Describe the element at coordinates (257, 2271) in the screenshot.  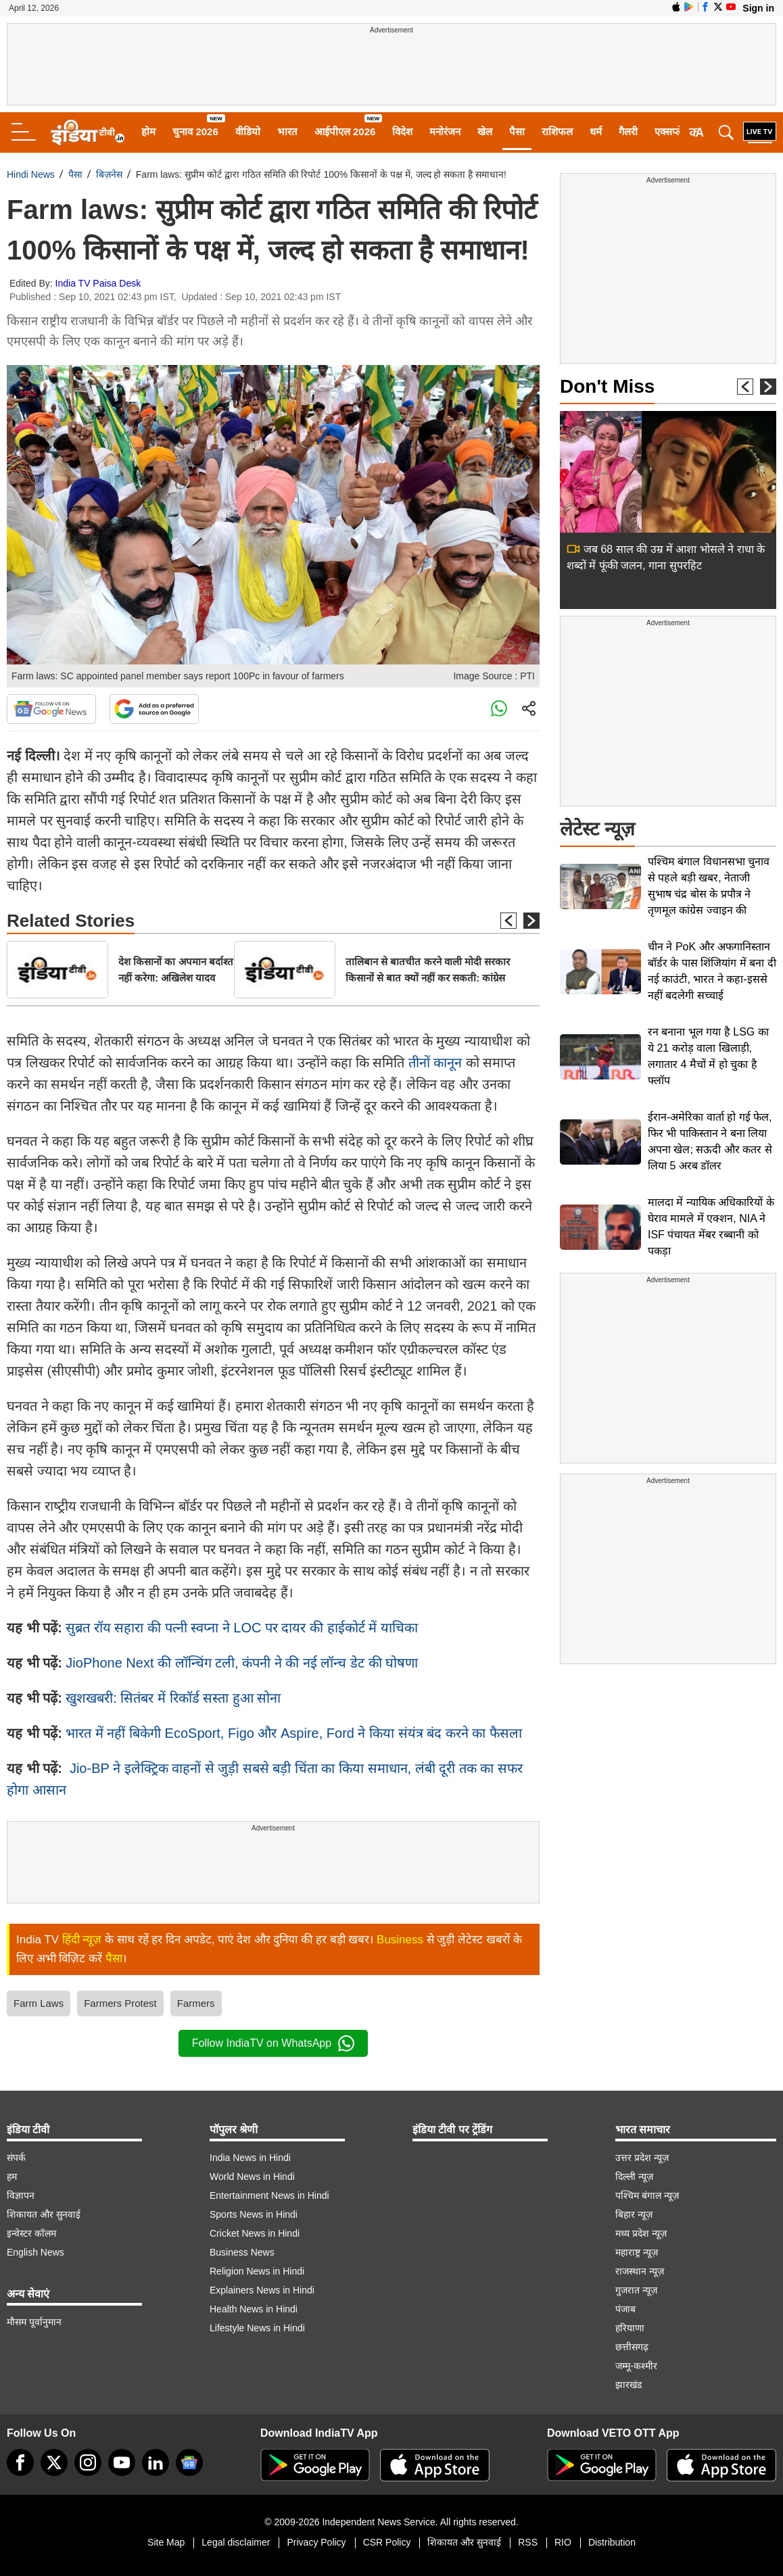
I see `Religion News in Hindi` at that location.